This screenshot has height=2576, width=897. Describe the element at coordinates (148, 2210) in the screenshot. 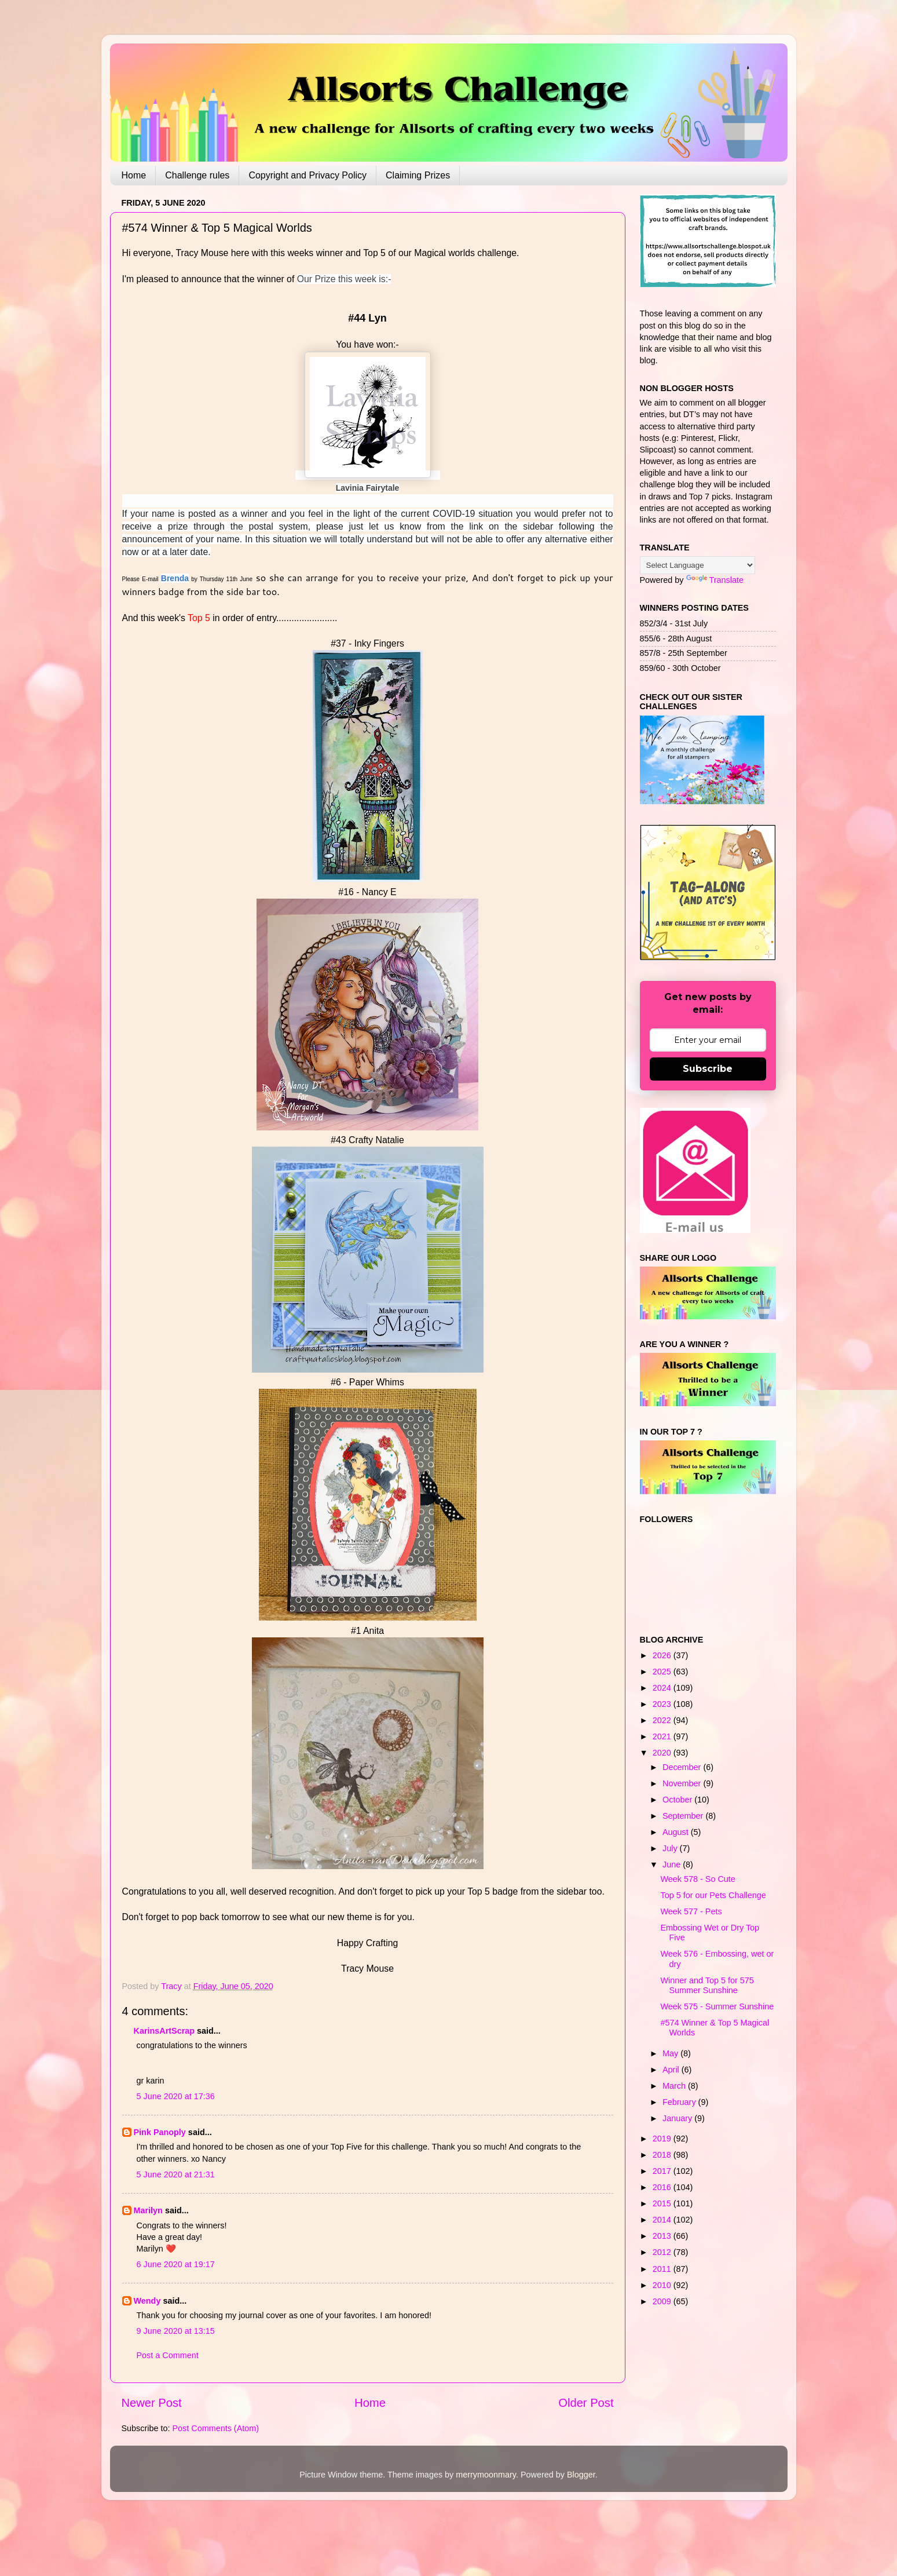

I see `Marilyn` at that location.